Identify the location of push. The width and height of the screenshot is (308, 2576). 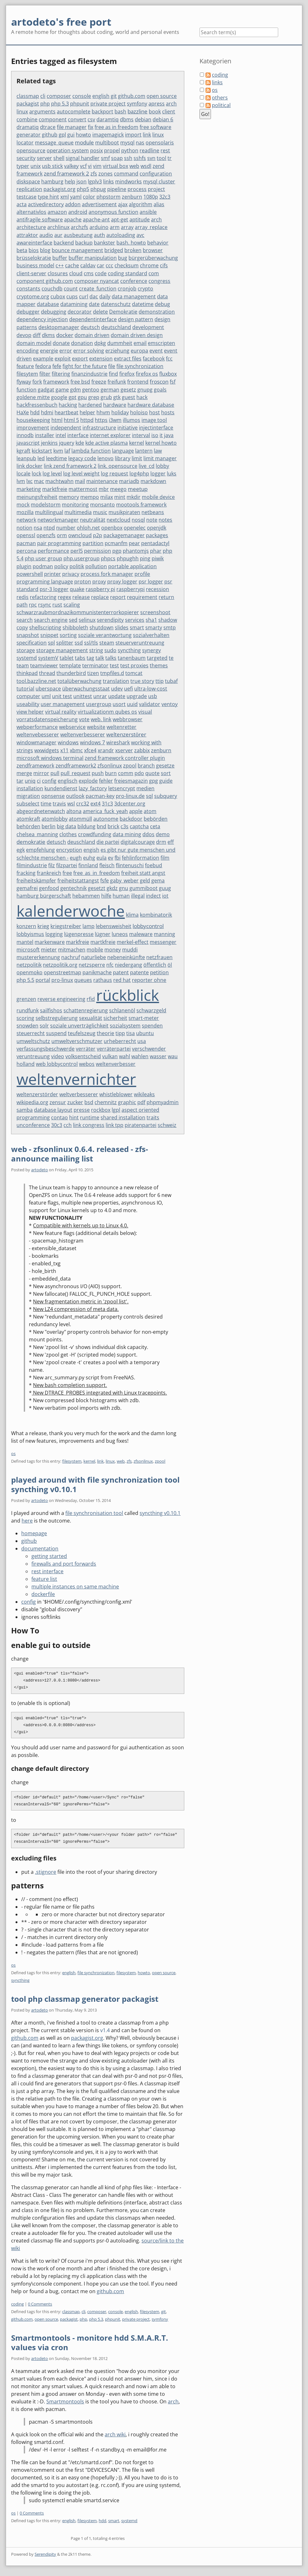
(98, 773).